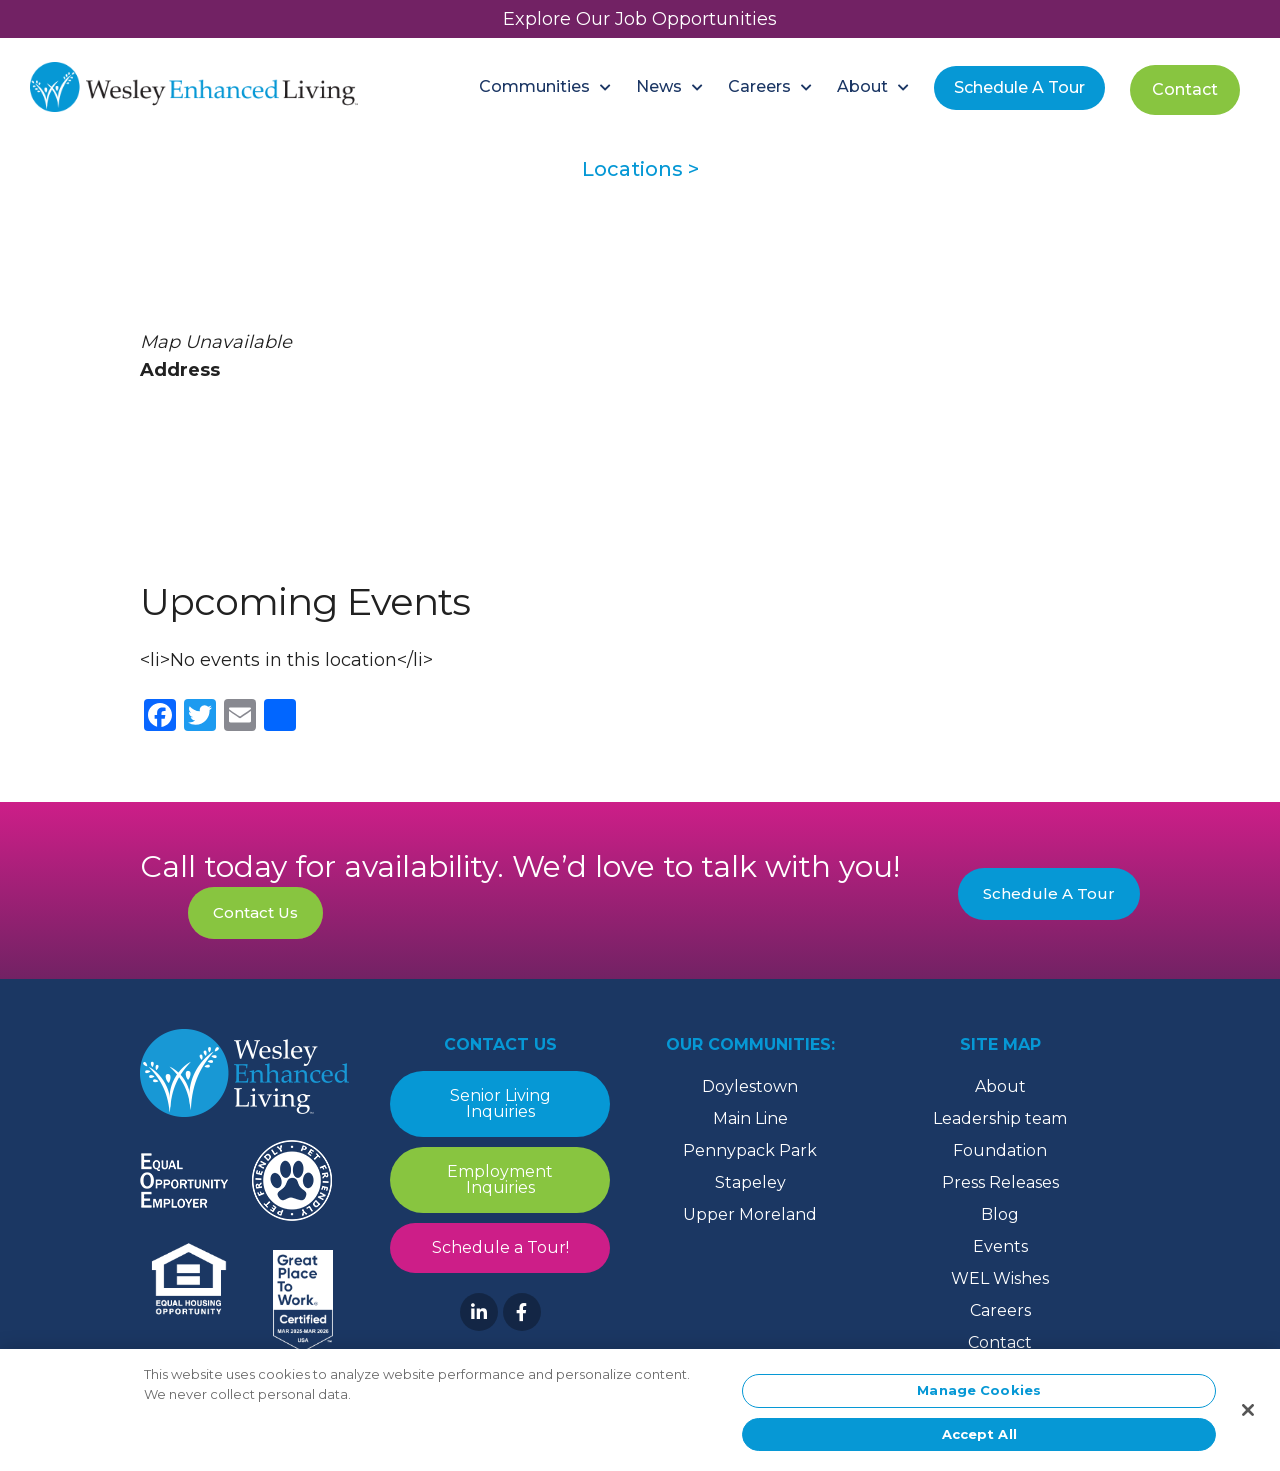 The width and height of the screenshot is (1280, 1471). Describe the element at coordinates (1000, 1246) in the screenshot. I see `Events` at that location.